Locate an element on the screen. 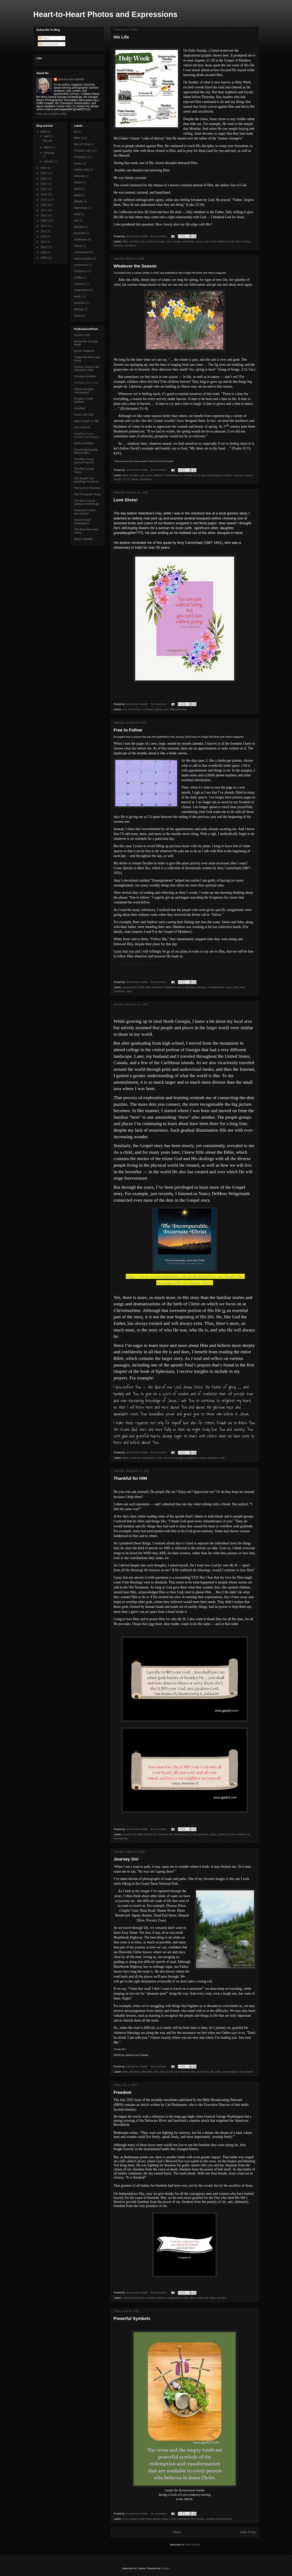 This screenshot has height=2576, width=292. Amazon.com is located at coordinates (82, 335).